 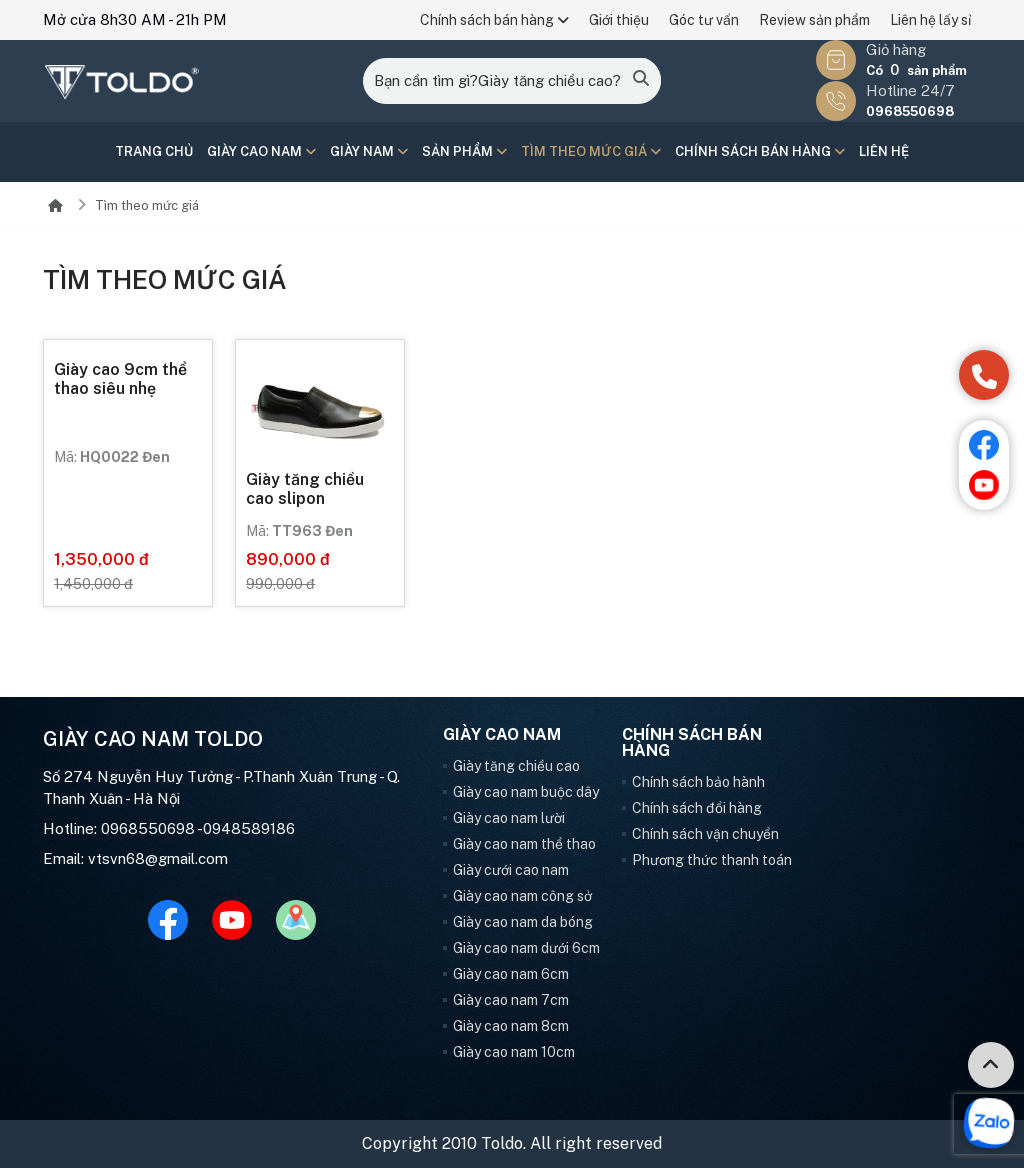 I want to click on Giày cao nam 8cm, so click(x=511, y=1026).